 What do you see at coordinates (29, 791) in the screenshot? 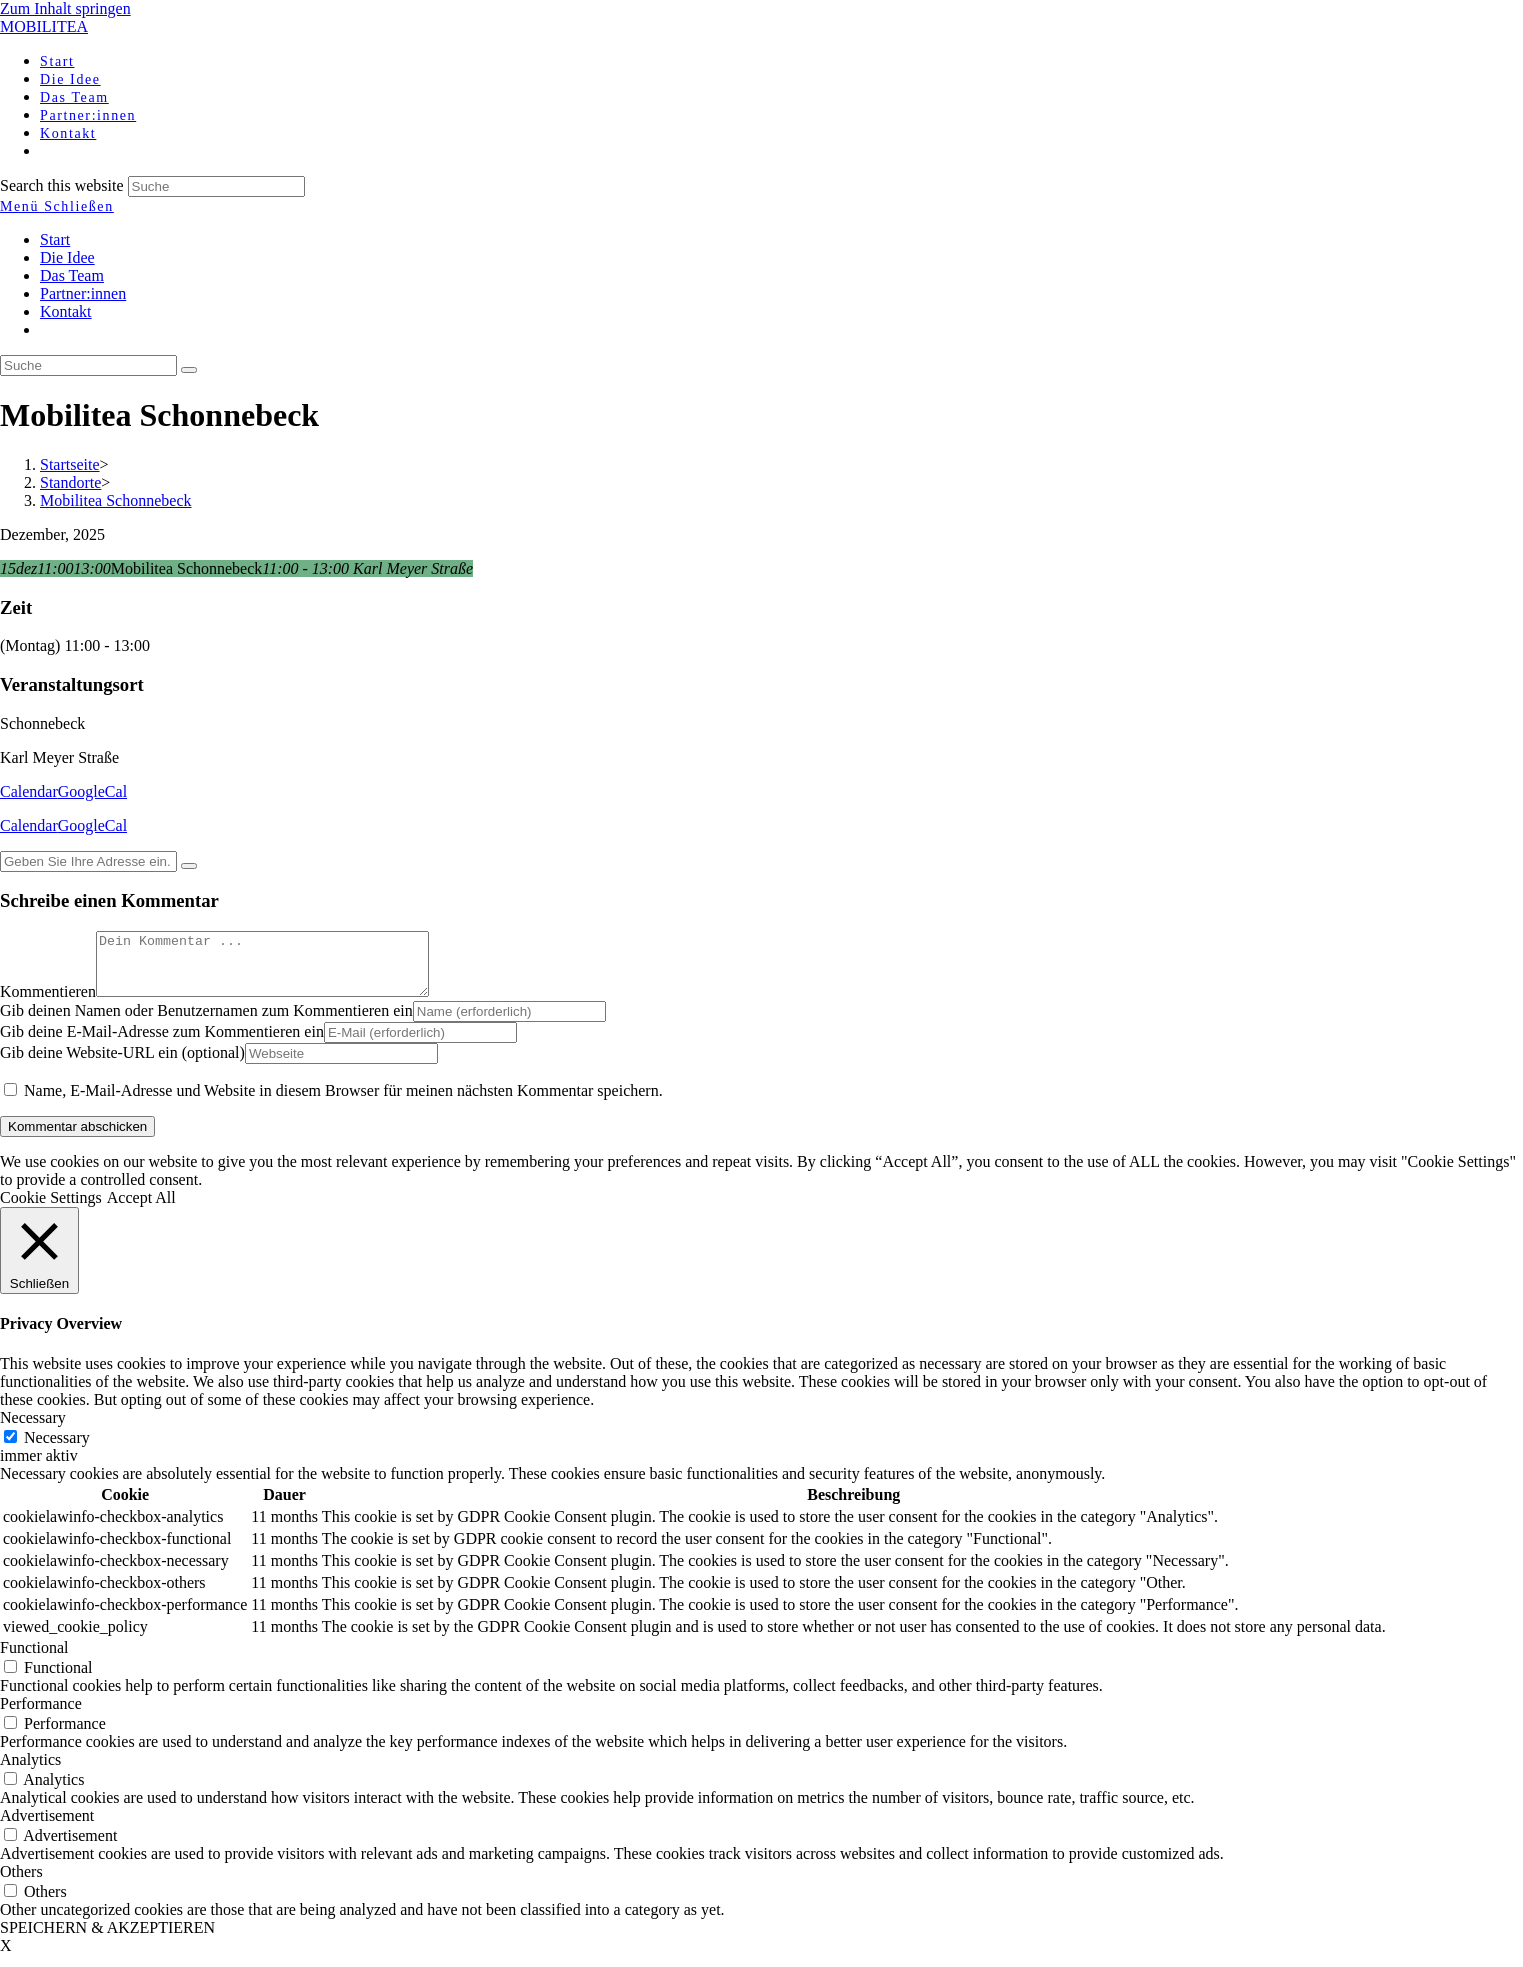
I see `Calendar` at bounding box center [29, 791].